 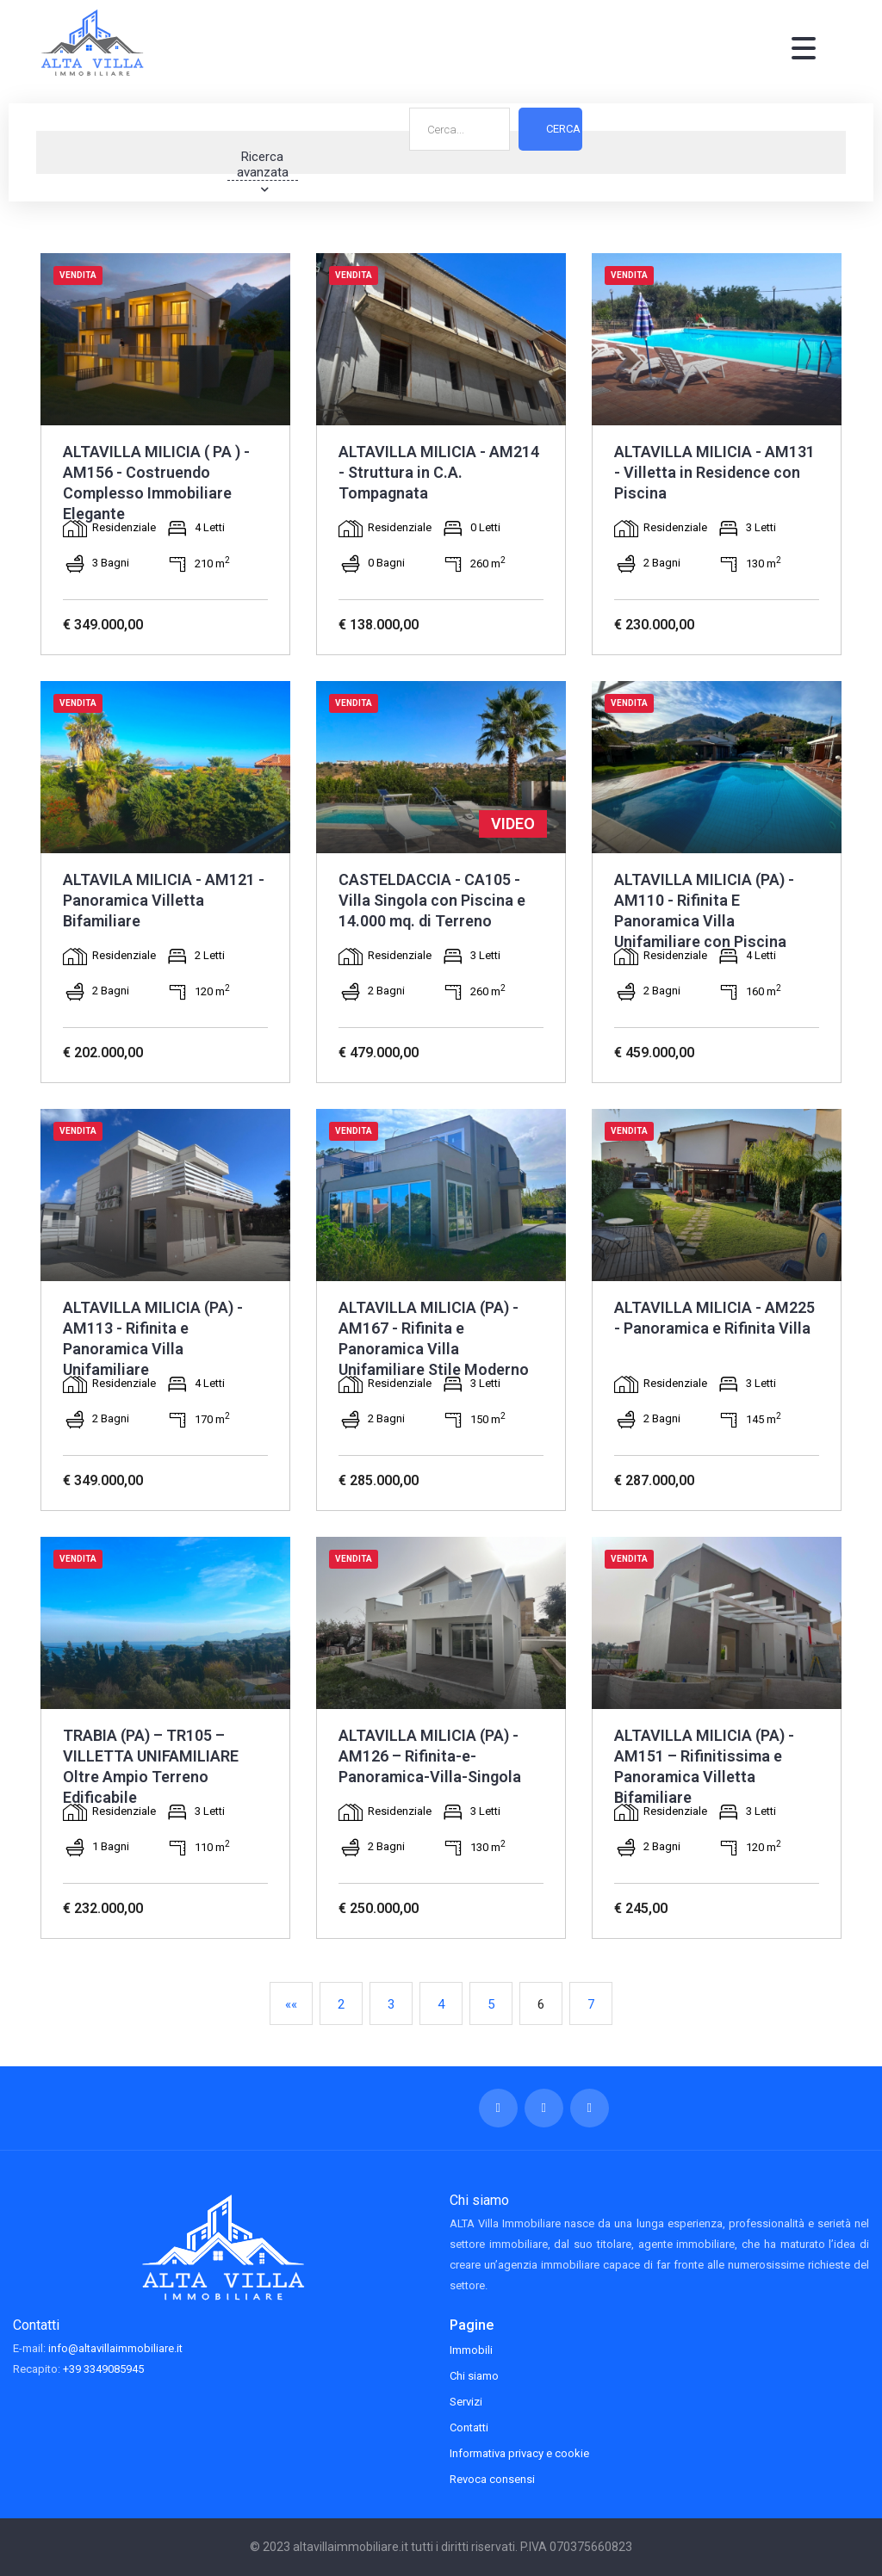 What do you see at coordinates (466, 2401) in the screenshot?
I see `Servizi` at bounding box center [466, 2401].